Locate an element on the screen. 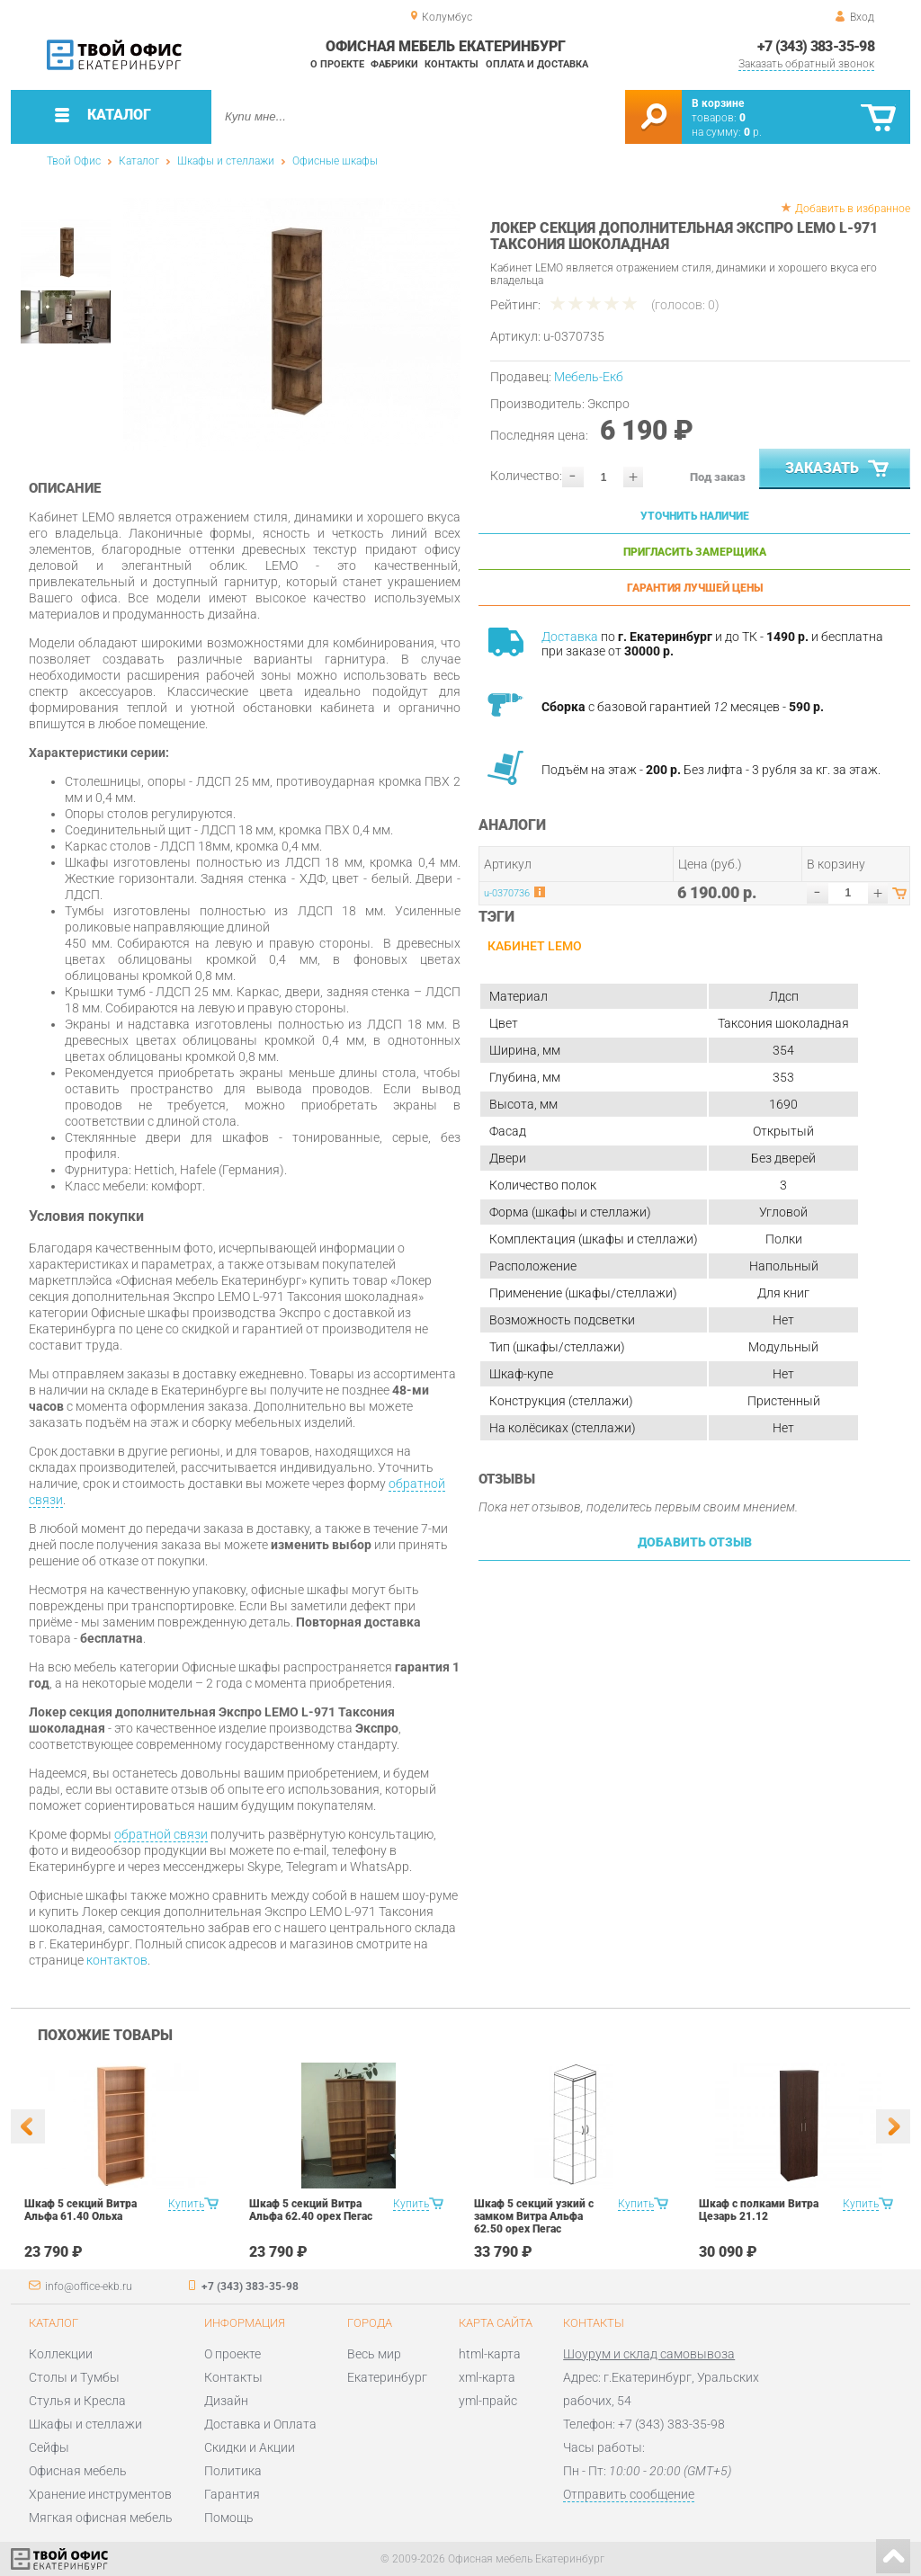 The height and width of the screenshot is (2576, 921). Помощь is located at coordinates (229, 2517).